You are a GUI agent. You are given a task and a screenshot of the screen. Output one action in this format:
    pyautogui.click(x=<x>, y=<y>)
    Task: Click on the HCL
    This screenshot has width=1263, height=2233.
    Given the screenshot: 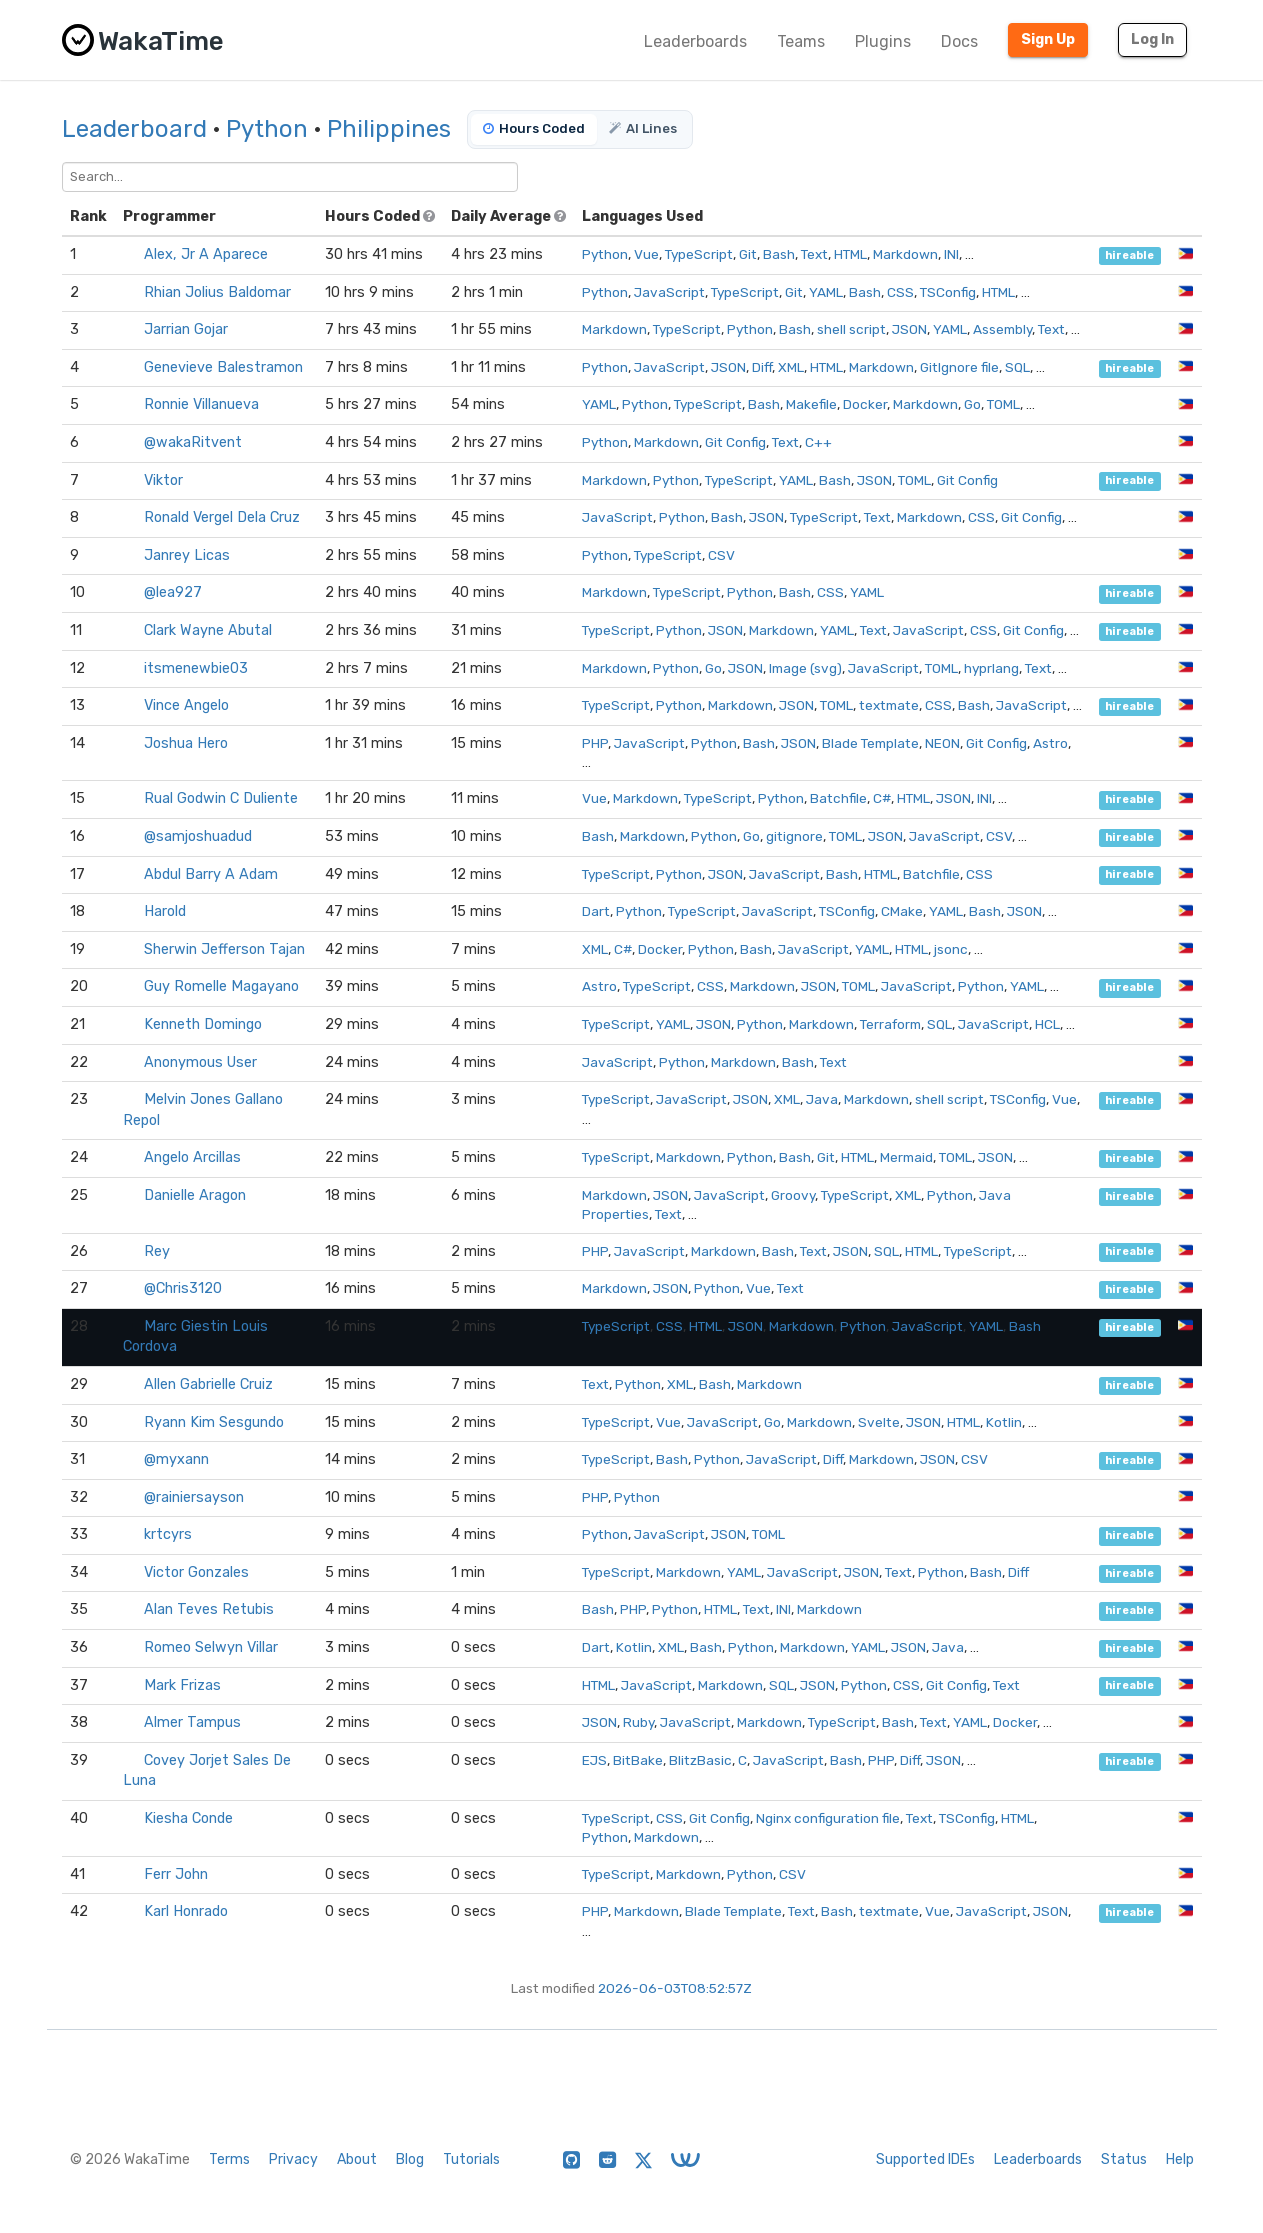 What is the action you would take?
    pyautogui.click(x=1047, y=1024)
    